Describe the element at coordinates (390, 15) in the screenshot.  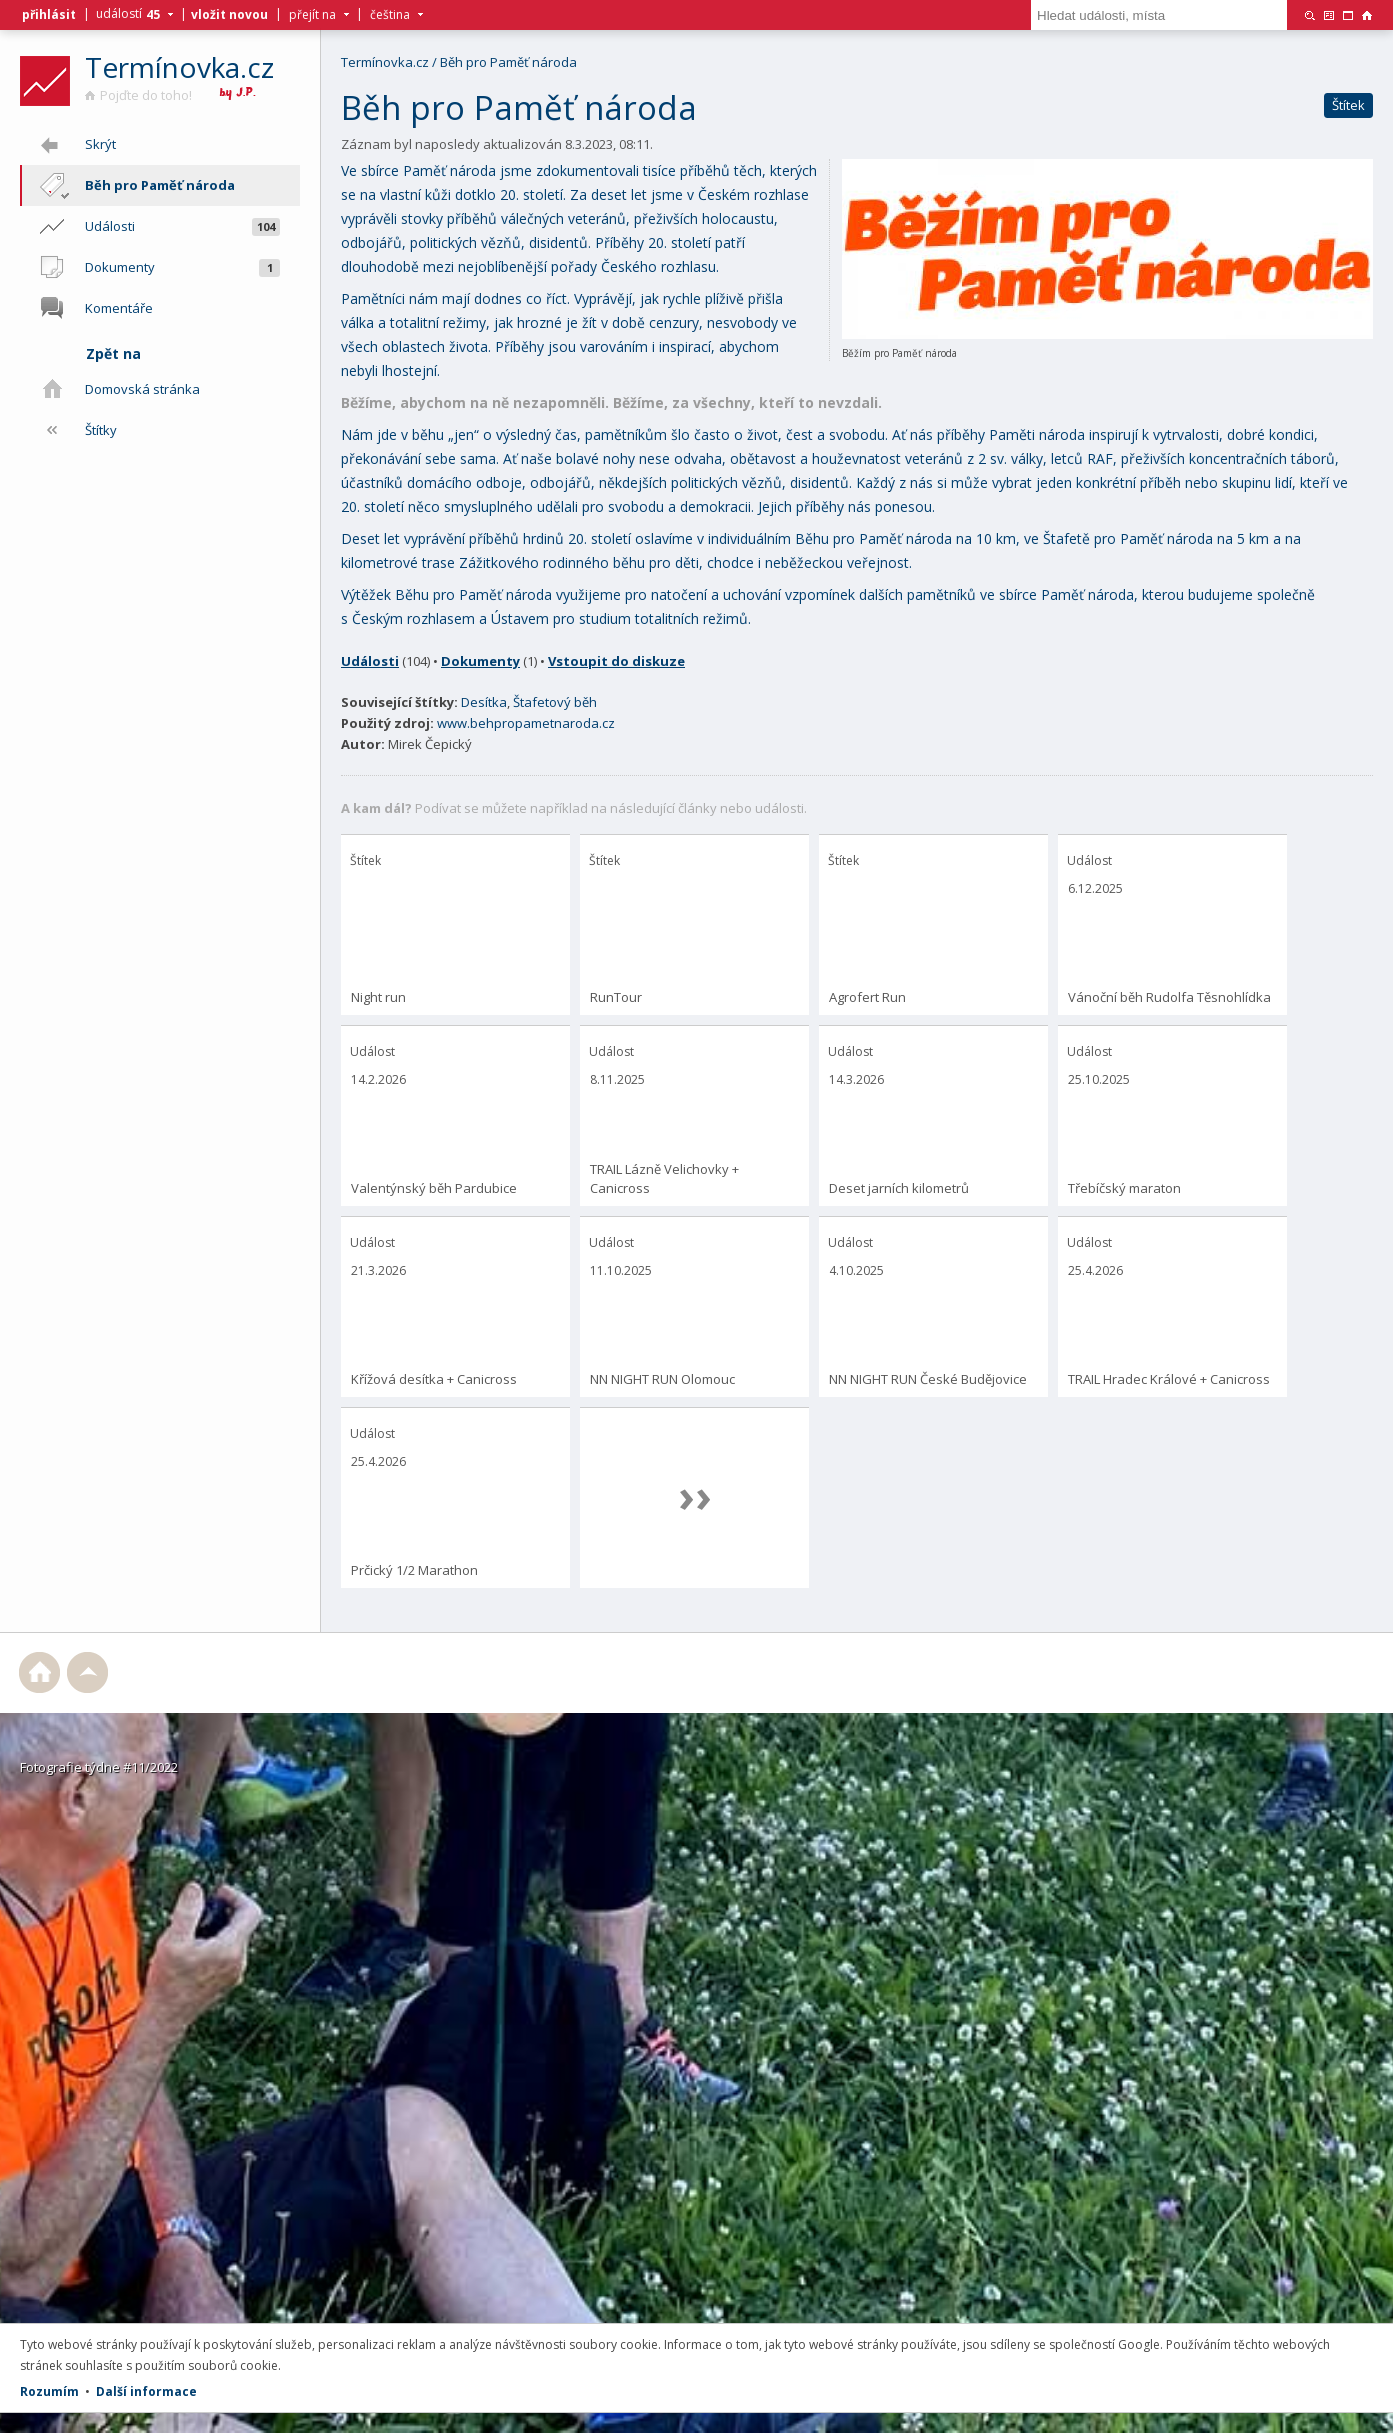
I see `čeština` at that location.